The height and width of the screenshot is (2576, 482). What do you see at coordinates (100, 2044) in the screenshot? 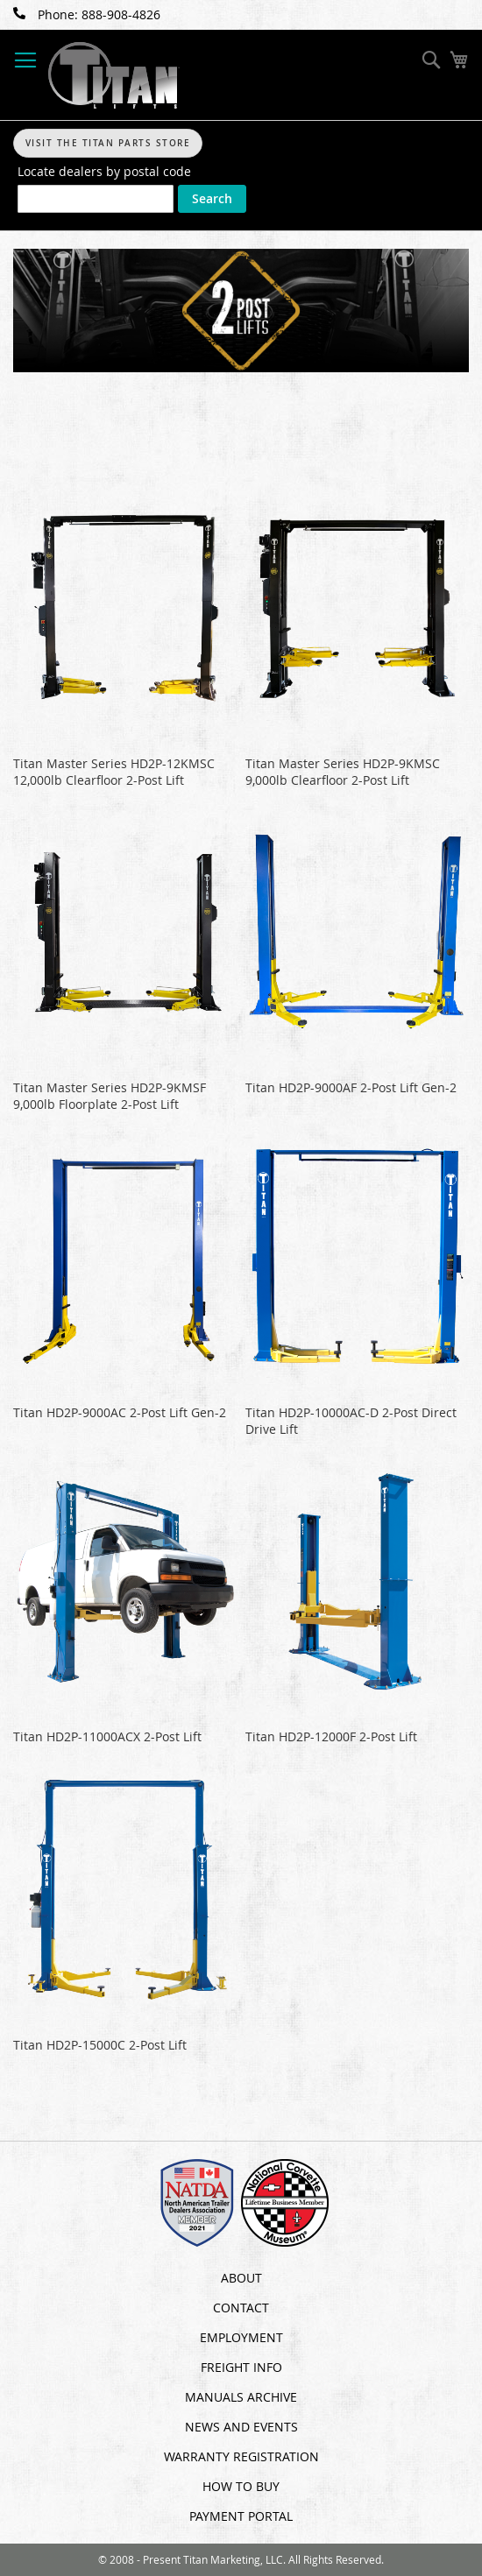
I see `Titan HD2P-15000C 2-Post Lift` at bounding box center [100, 2044].